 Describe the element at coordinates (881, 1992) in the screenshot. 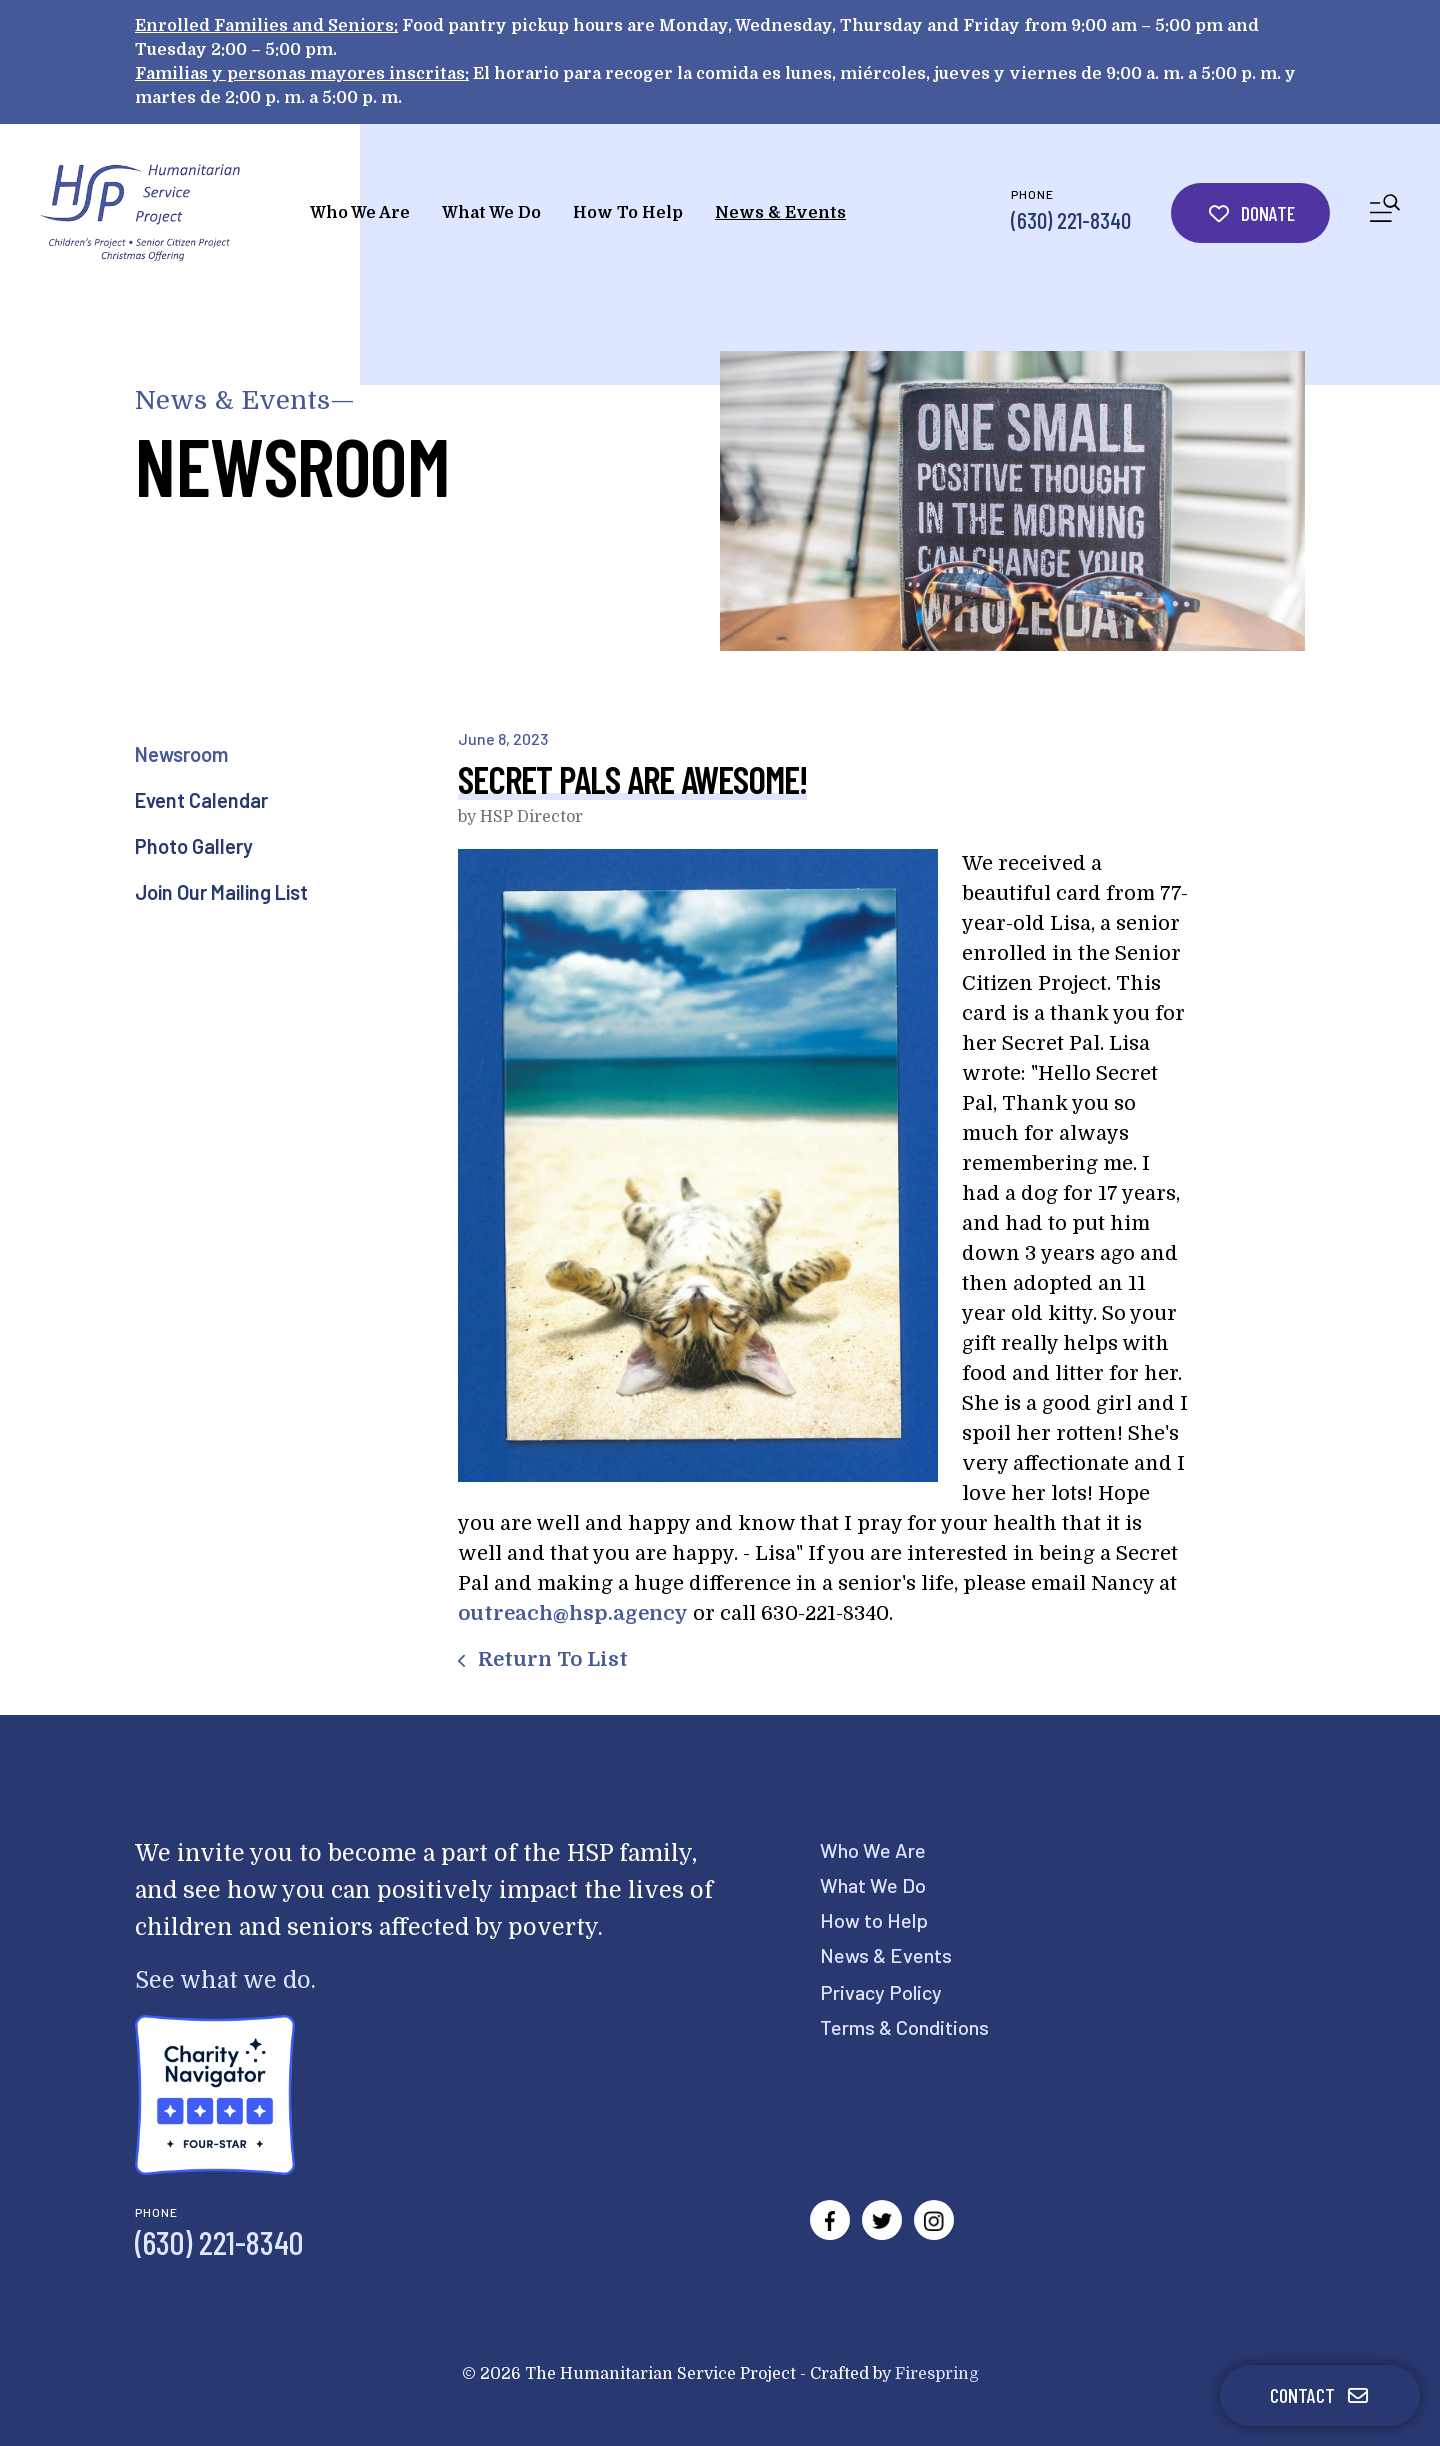

I see `Privacy Policy` at that location.